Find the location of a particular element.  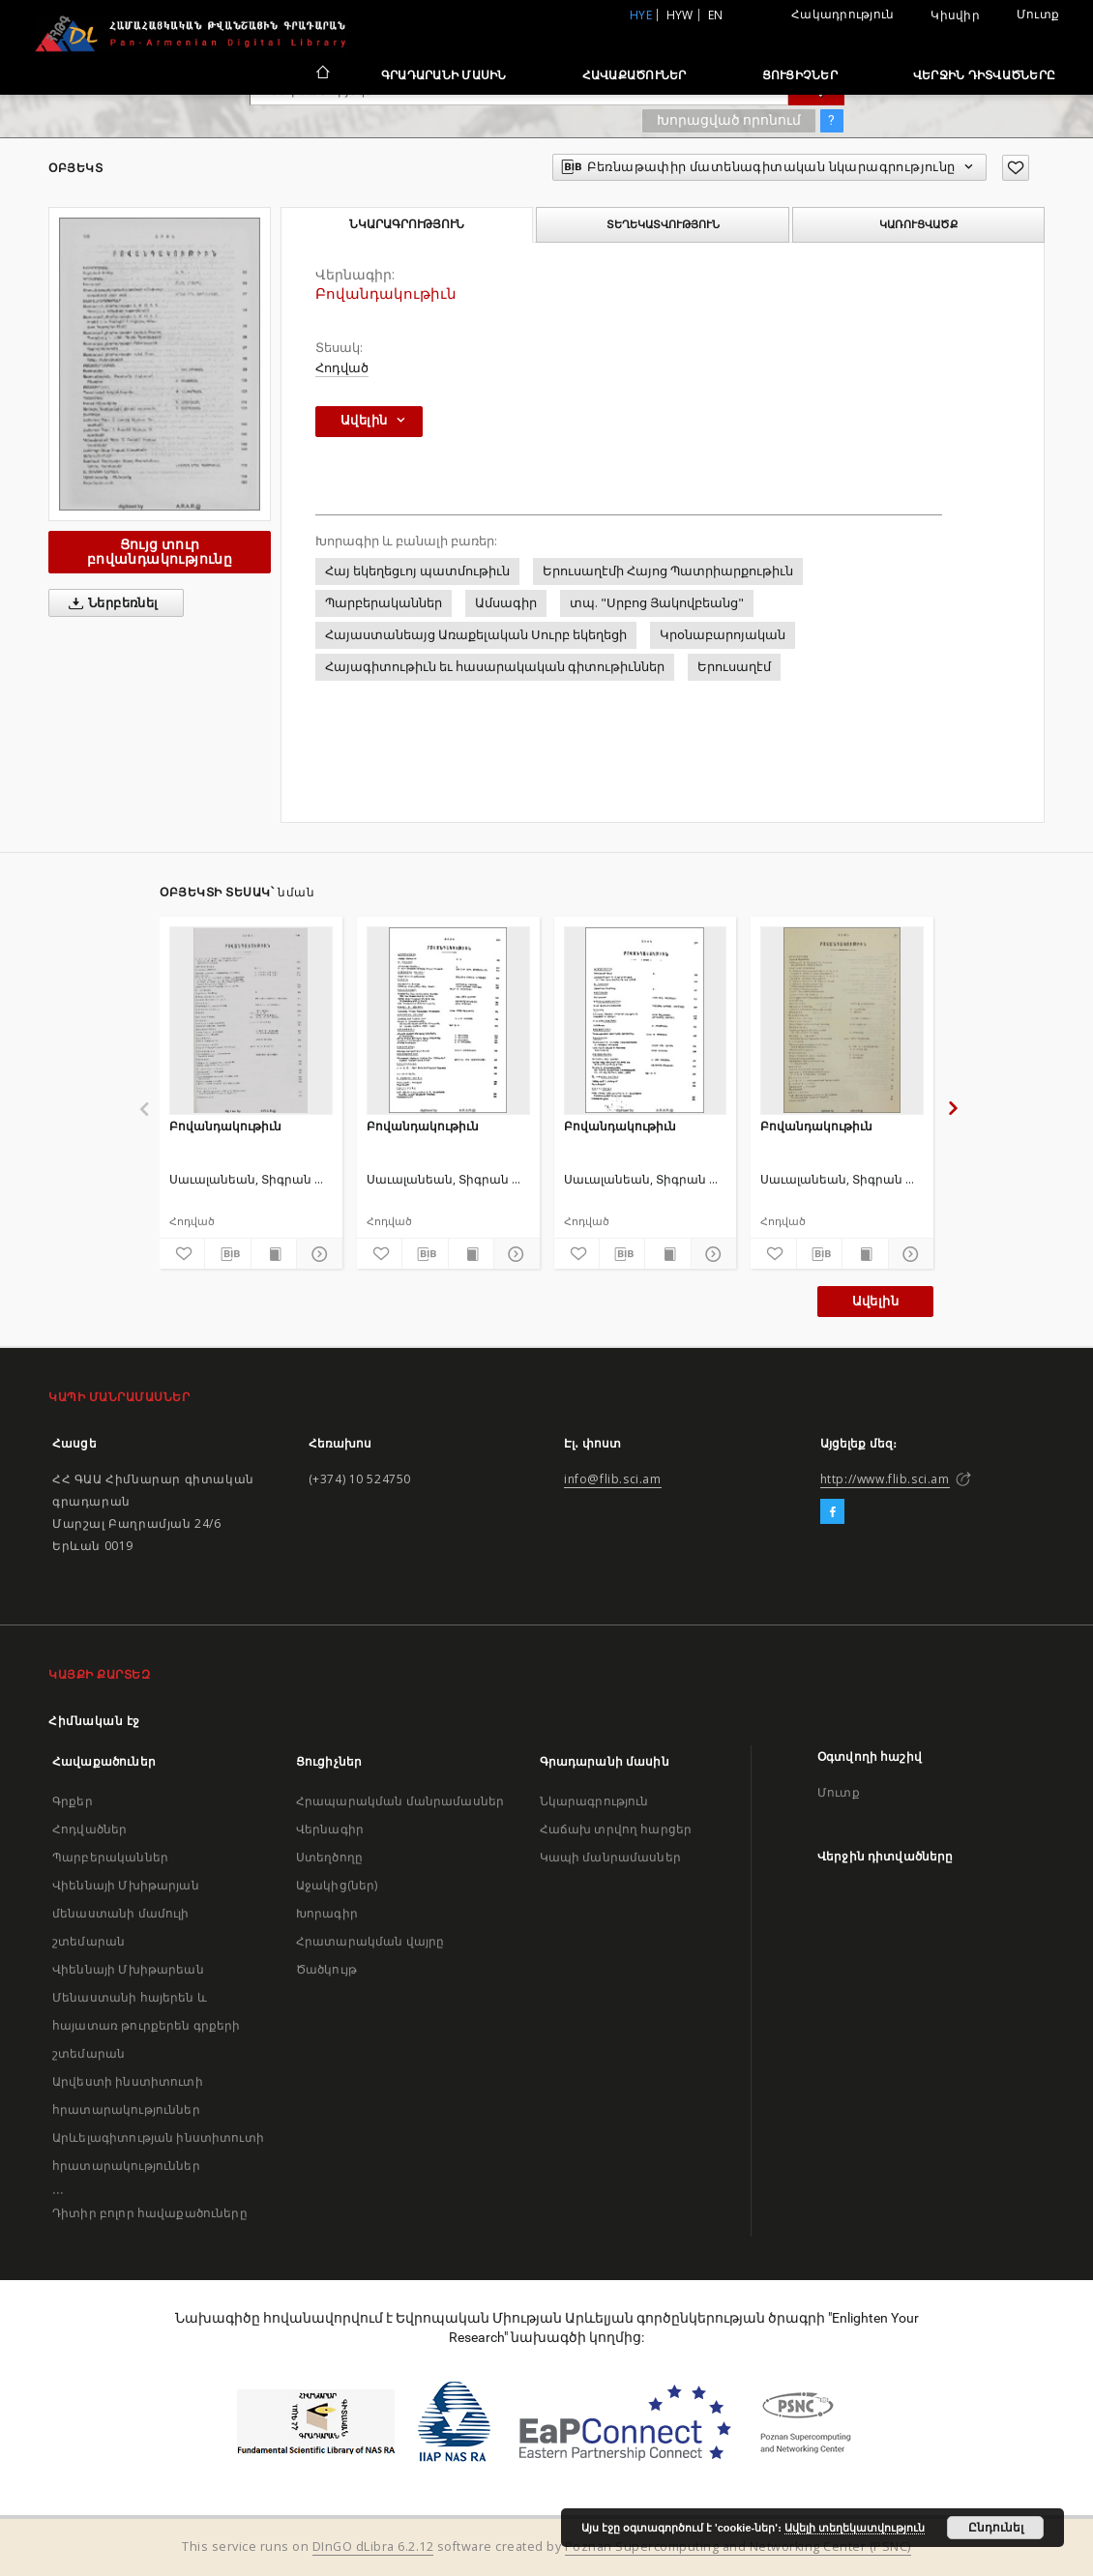

Խորացված որոնում is located at coordinates (729, 120).